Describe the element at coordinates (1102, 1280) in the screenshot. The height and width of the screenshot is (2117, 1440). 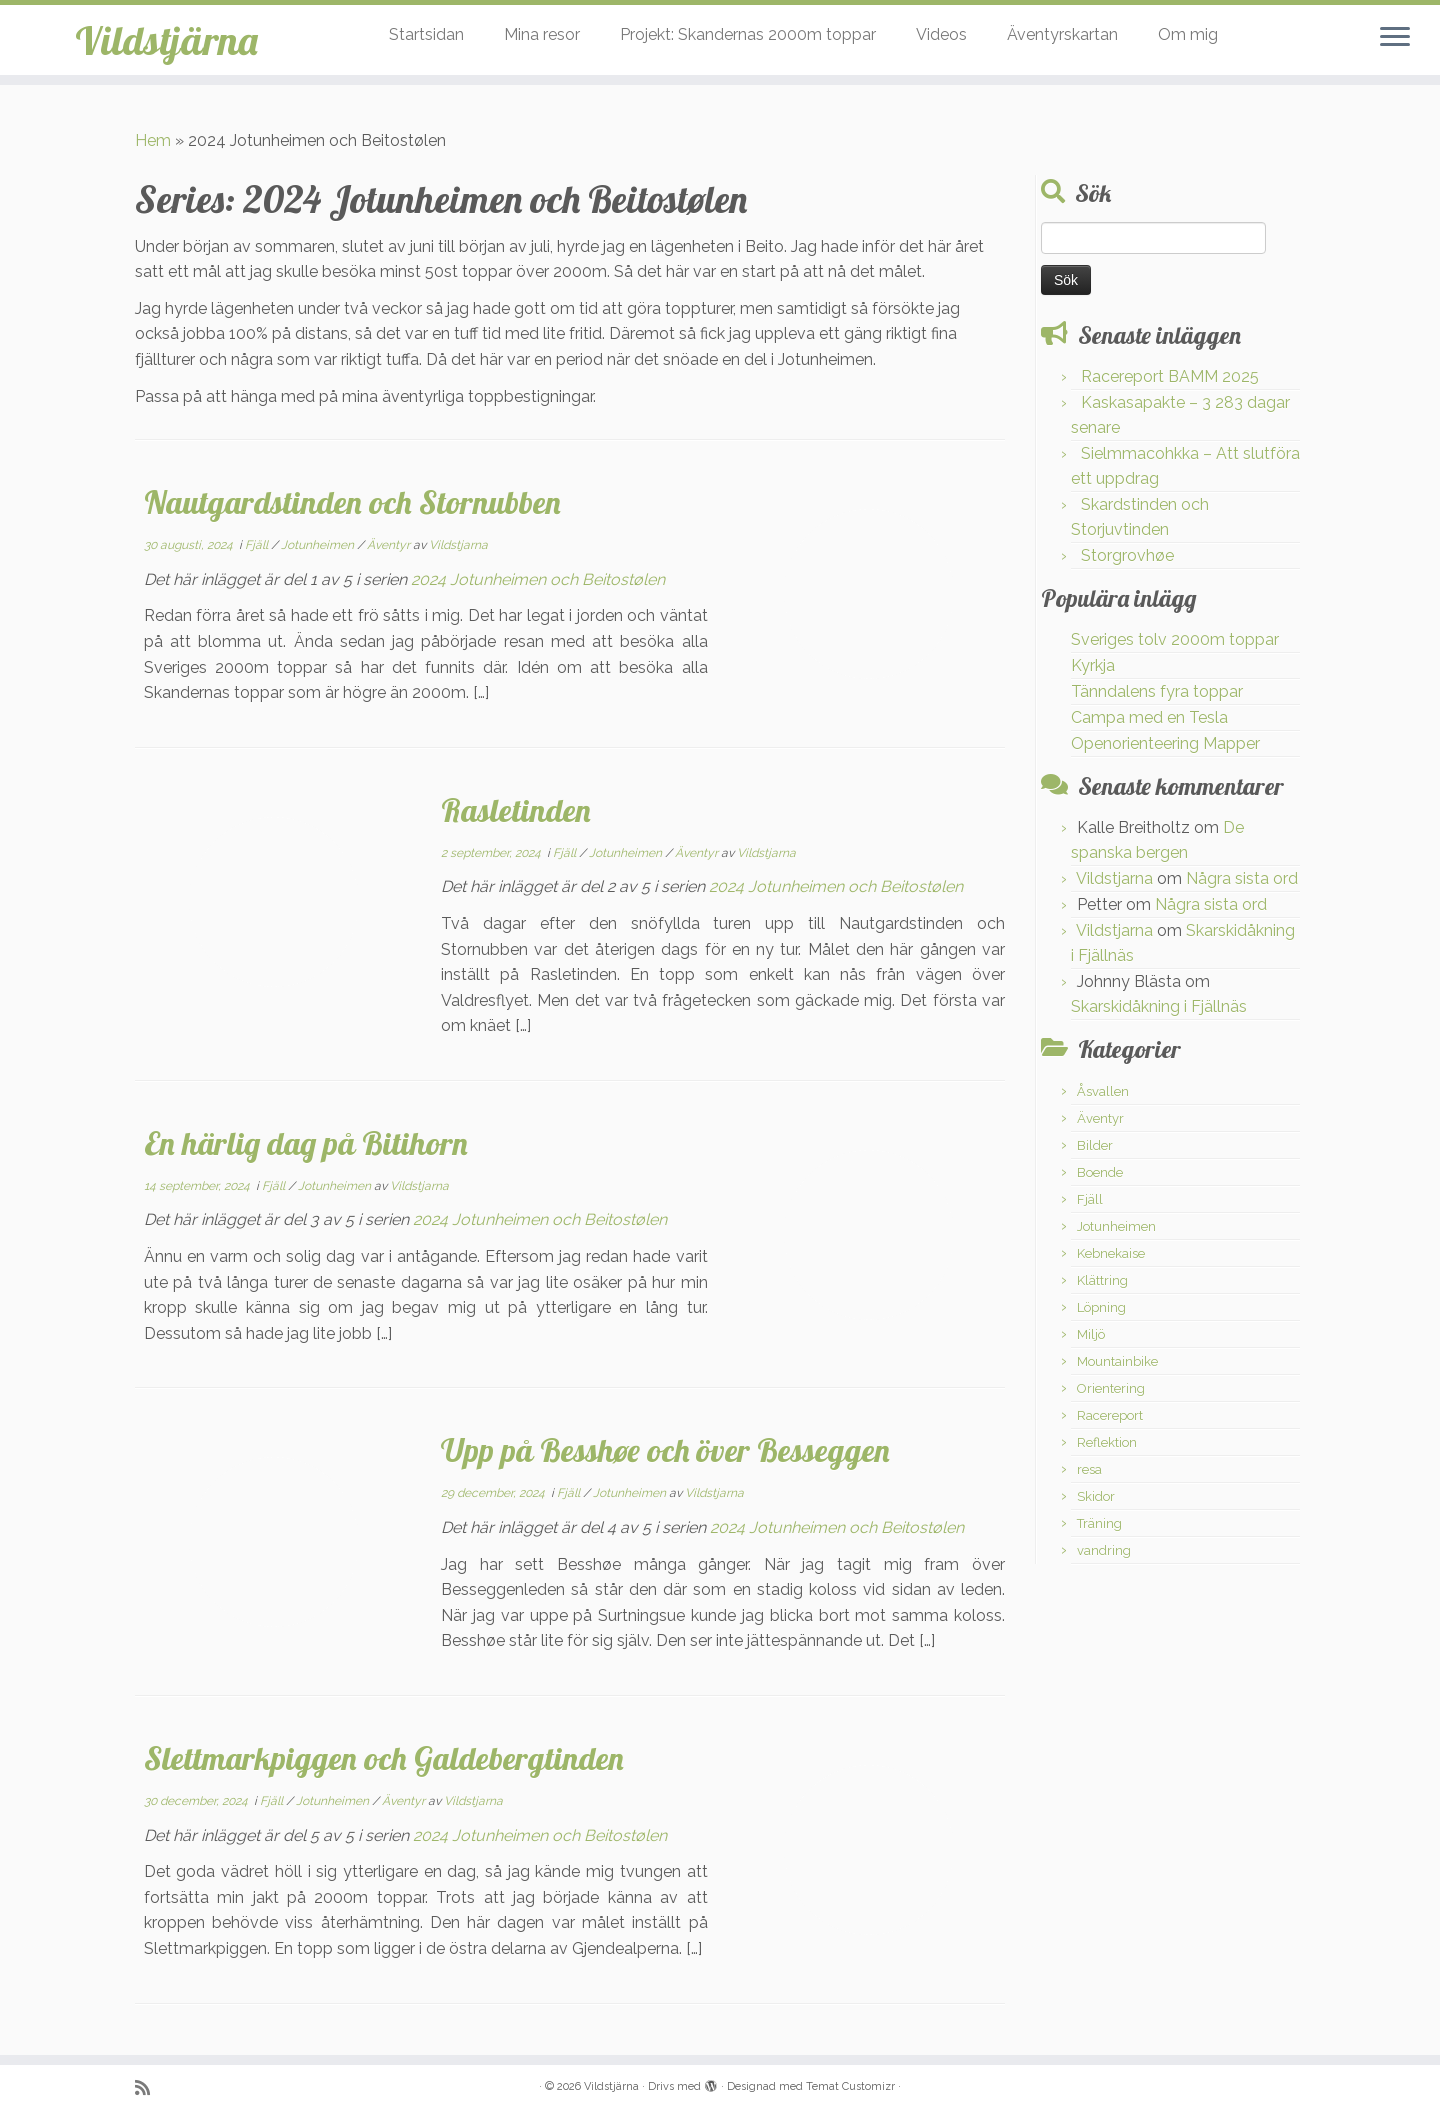
I see `Klättring` at that location.